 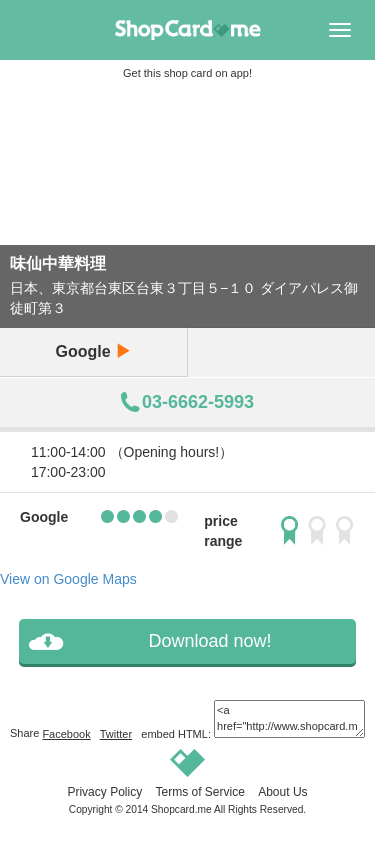 What do you see at coordinates (68, 579) in the screenshot?
I see `View on Google Maps` at bounding box center [68, 579].